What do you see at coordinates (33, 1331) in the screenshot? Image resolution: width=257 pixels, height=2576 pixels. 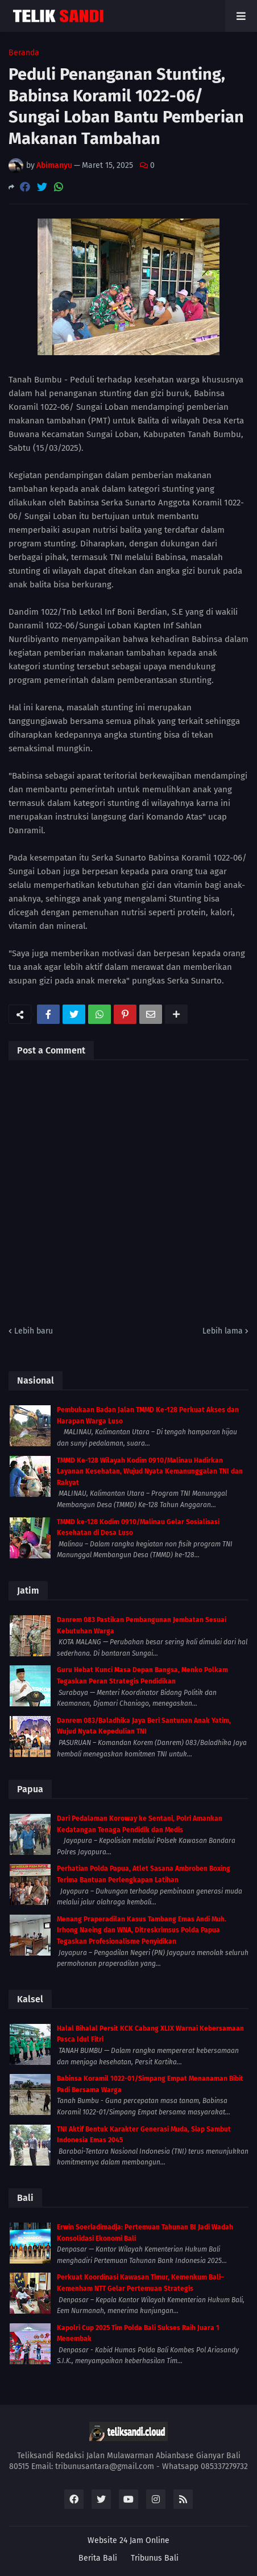 I see `Lebih baru` at bounding box center [33, 1331].